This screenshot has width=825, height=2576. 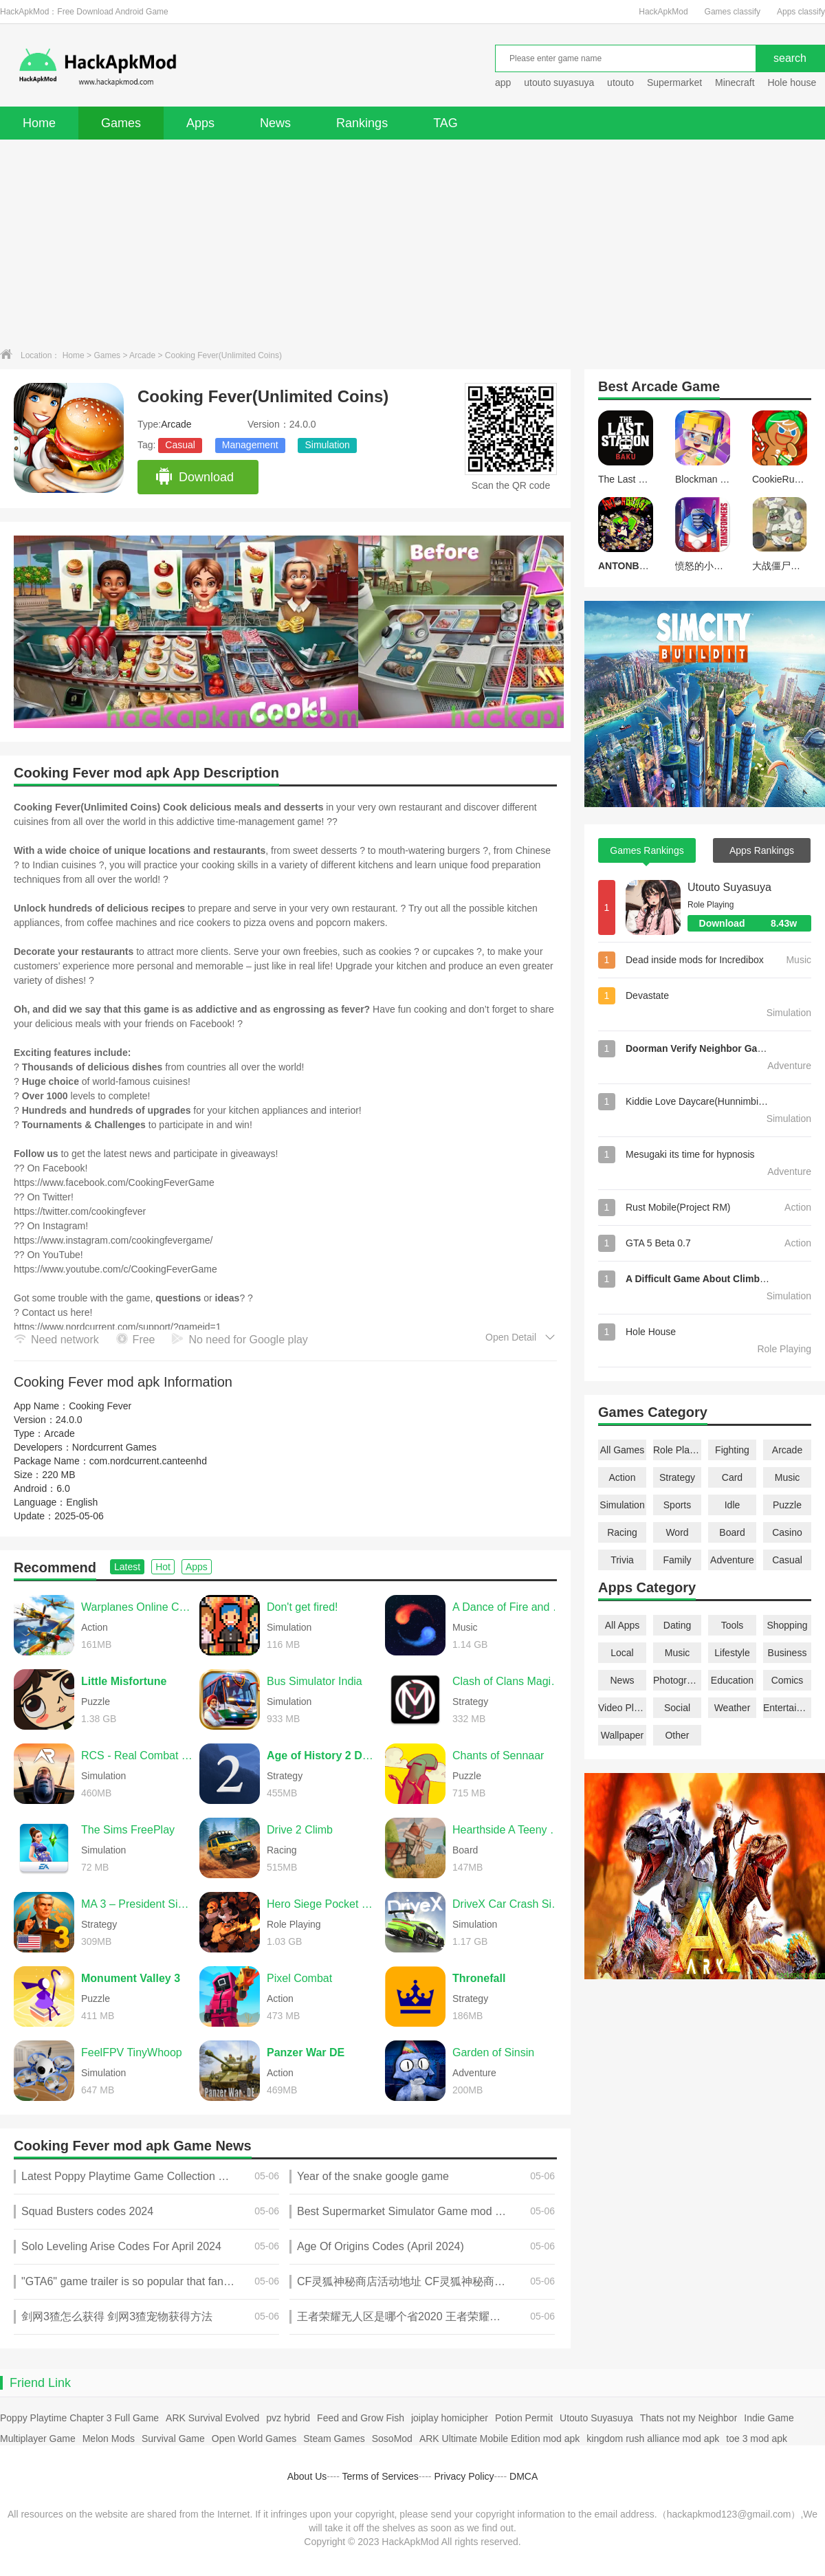 I want to click on Chants of Sennaar, so click(x=498, y=1755).